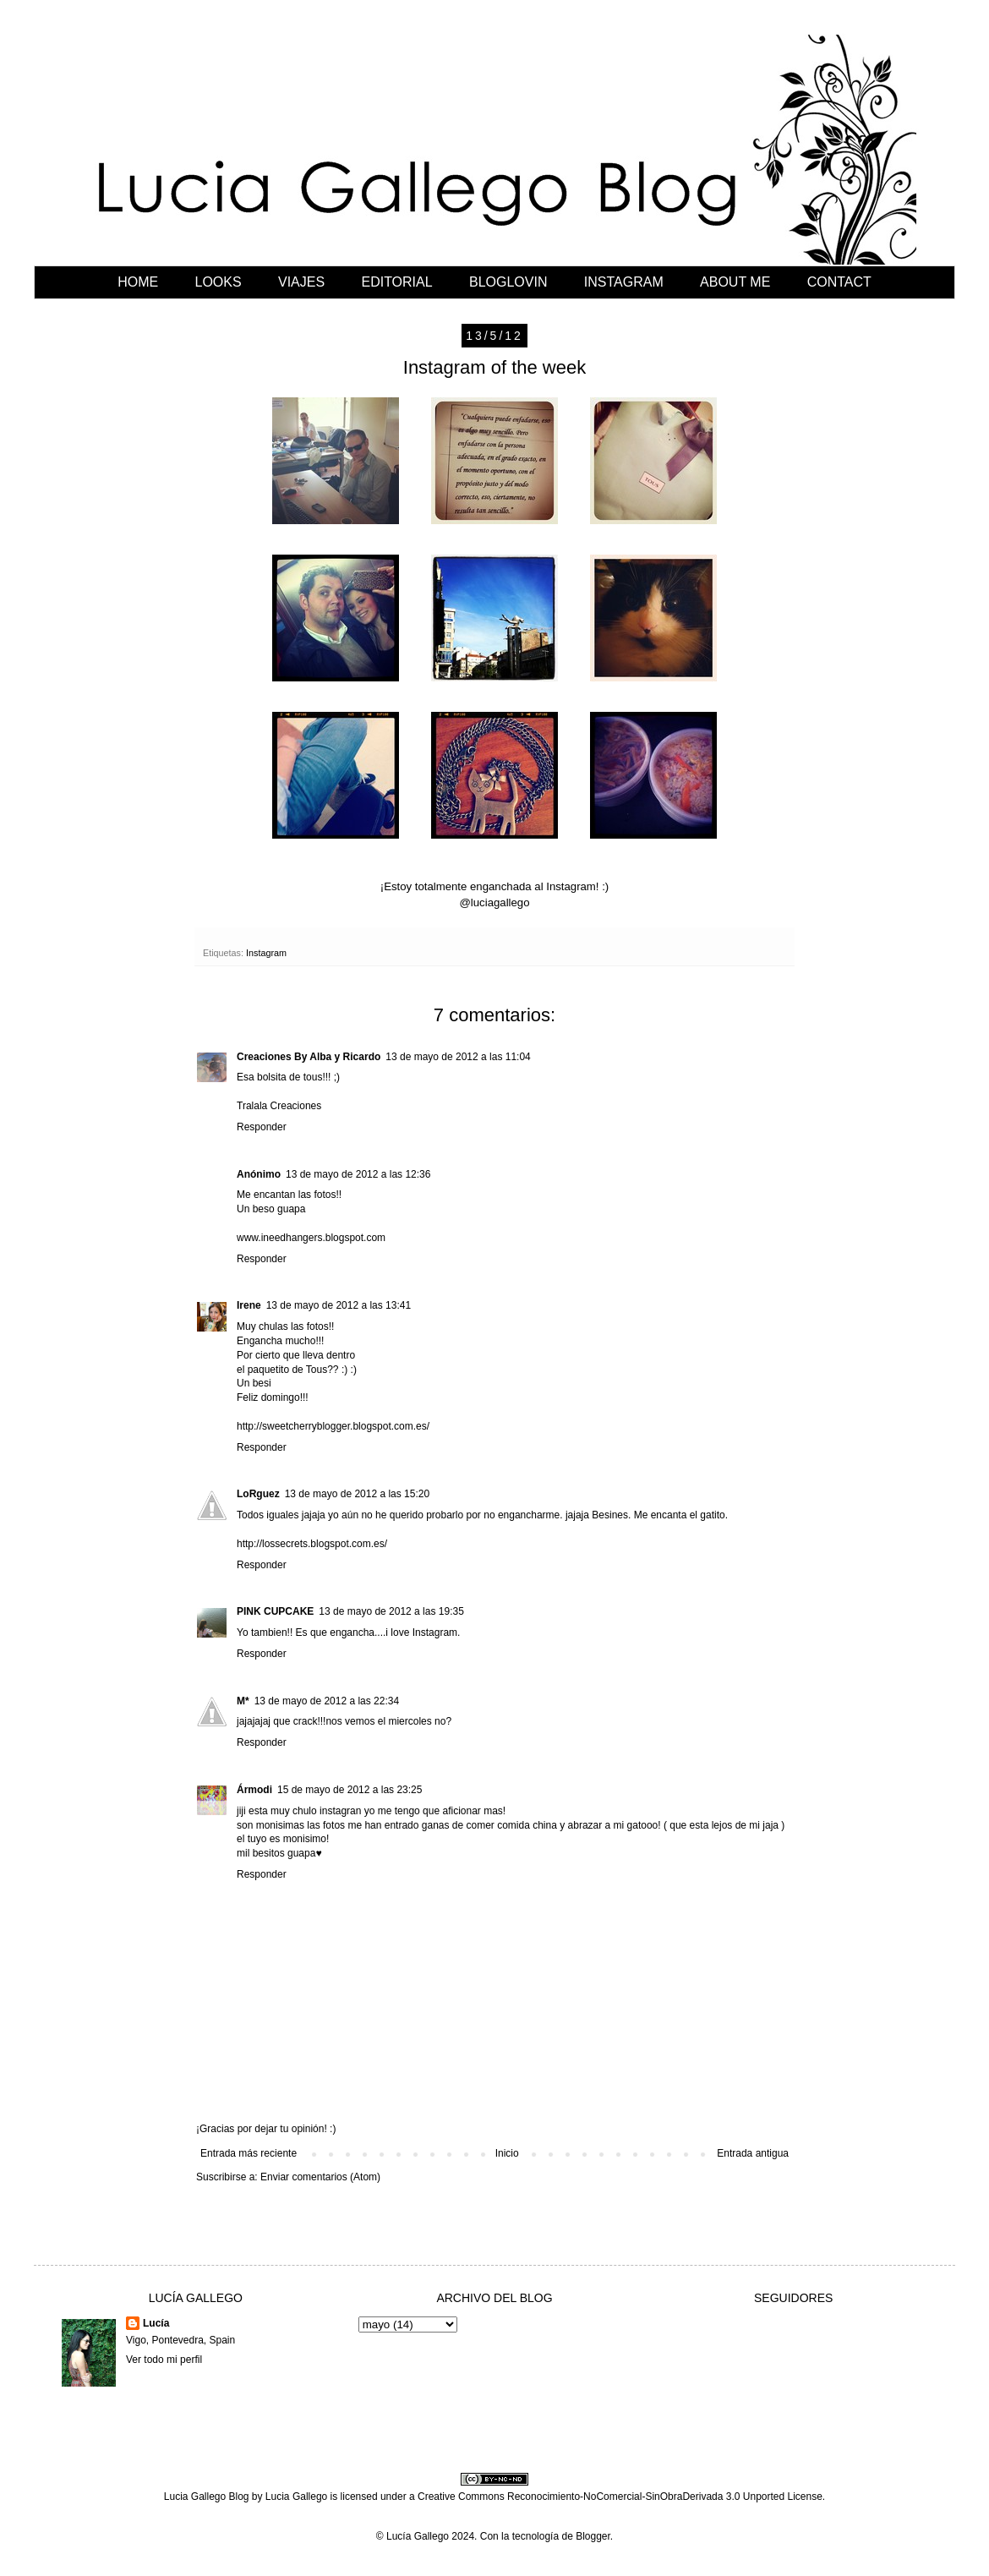  Describe the element at coordinates (217, 282) in the screenshot. I see `LOOKS` at that location.